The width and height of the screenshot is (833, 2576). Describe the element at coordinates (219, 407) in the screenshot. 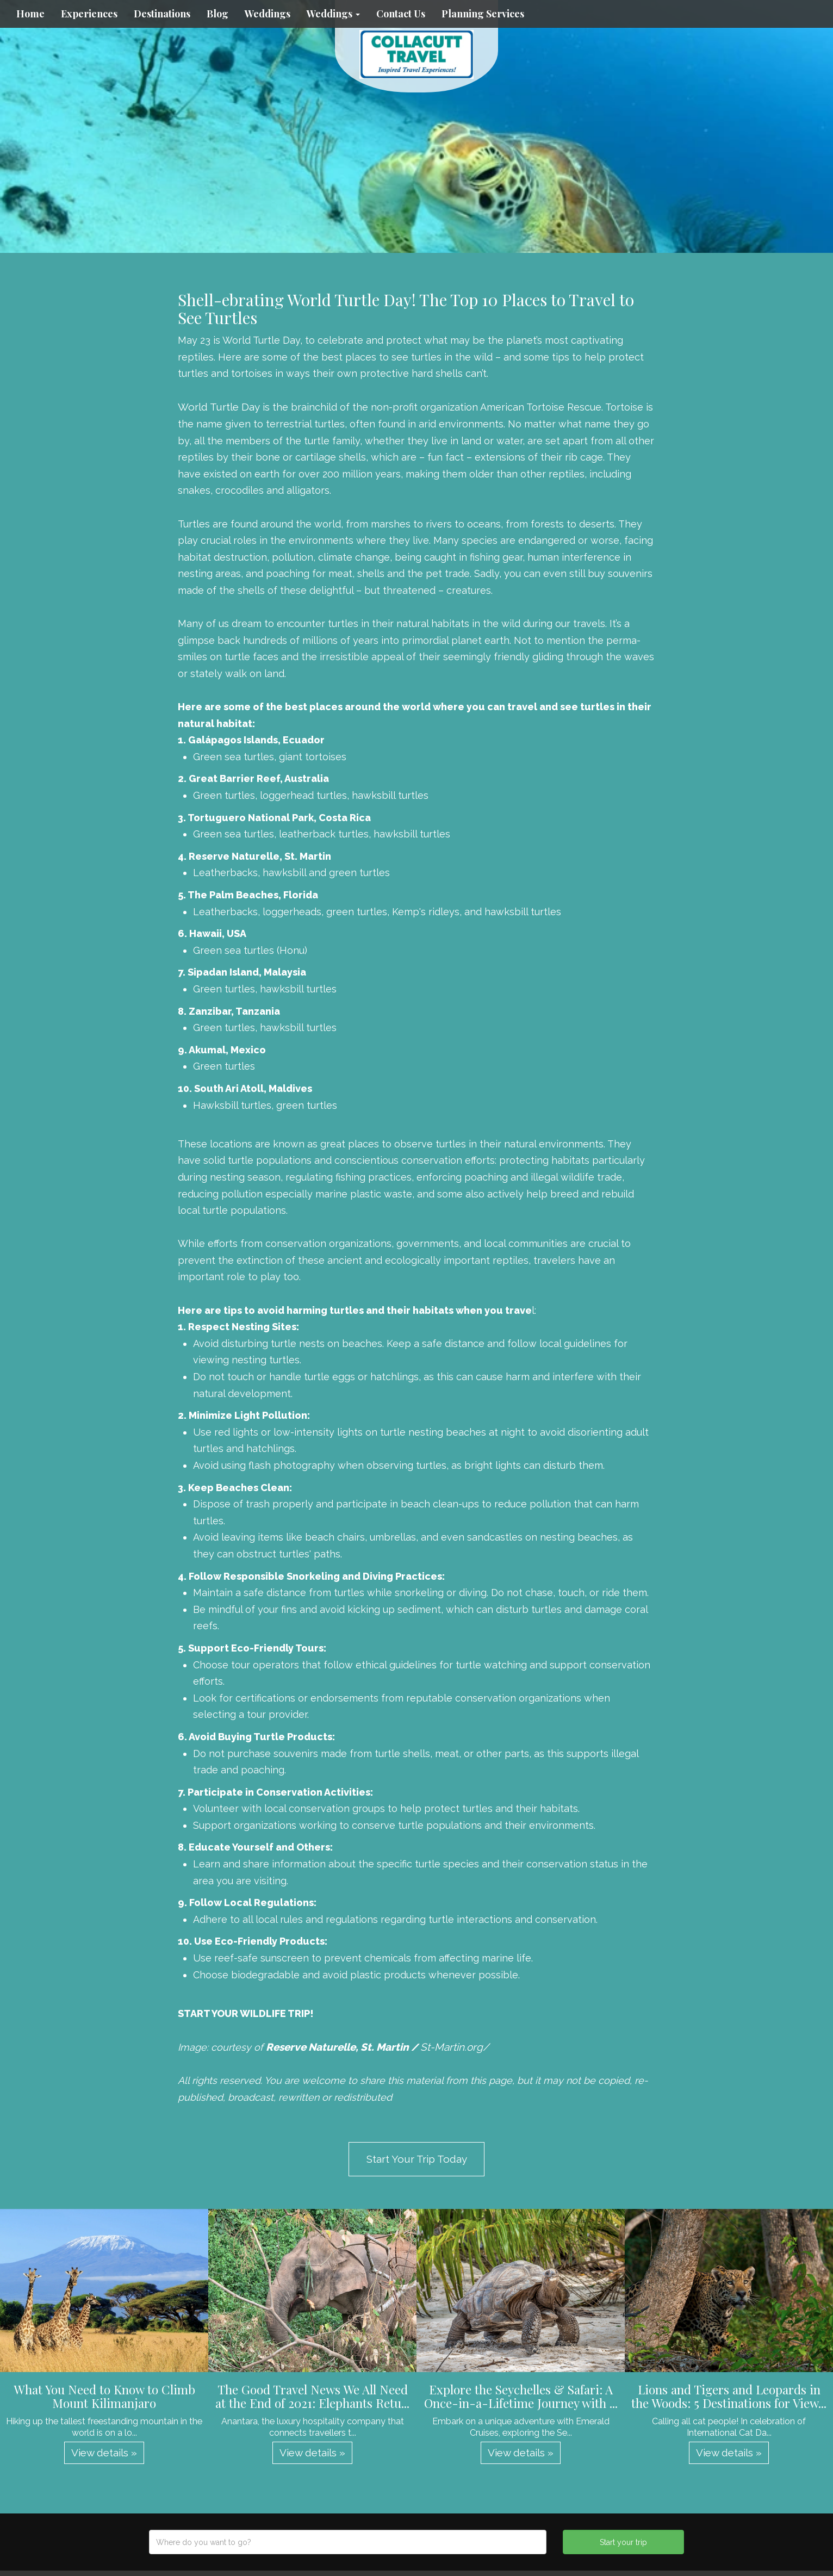

I see `World Turtle Day` at that location.